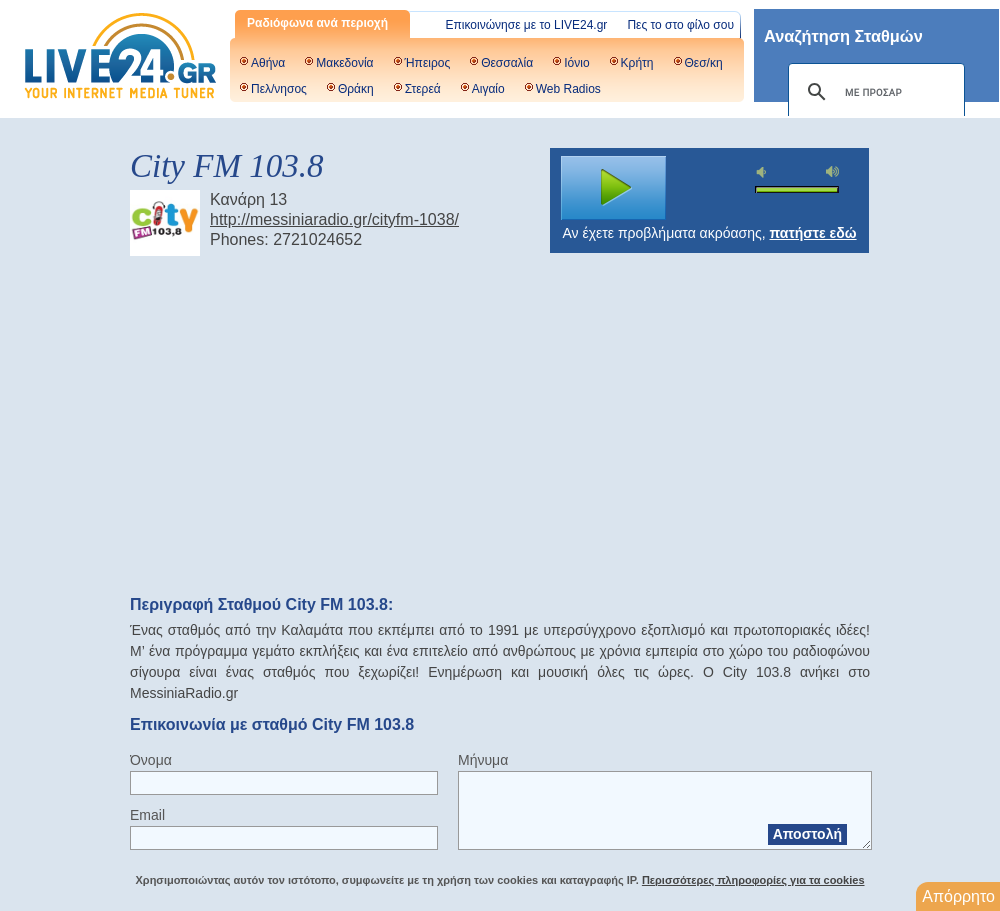 Image resolution: width=1000 pixels, height=911 pixels. Describe the element at coordinates (753, 880) in the screenshot. I see `Περισσότερες πληροφορίες για τα cookies` at that location.